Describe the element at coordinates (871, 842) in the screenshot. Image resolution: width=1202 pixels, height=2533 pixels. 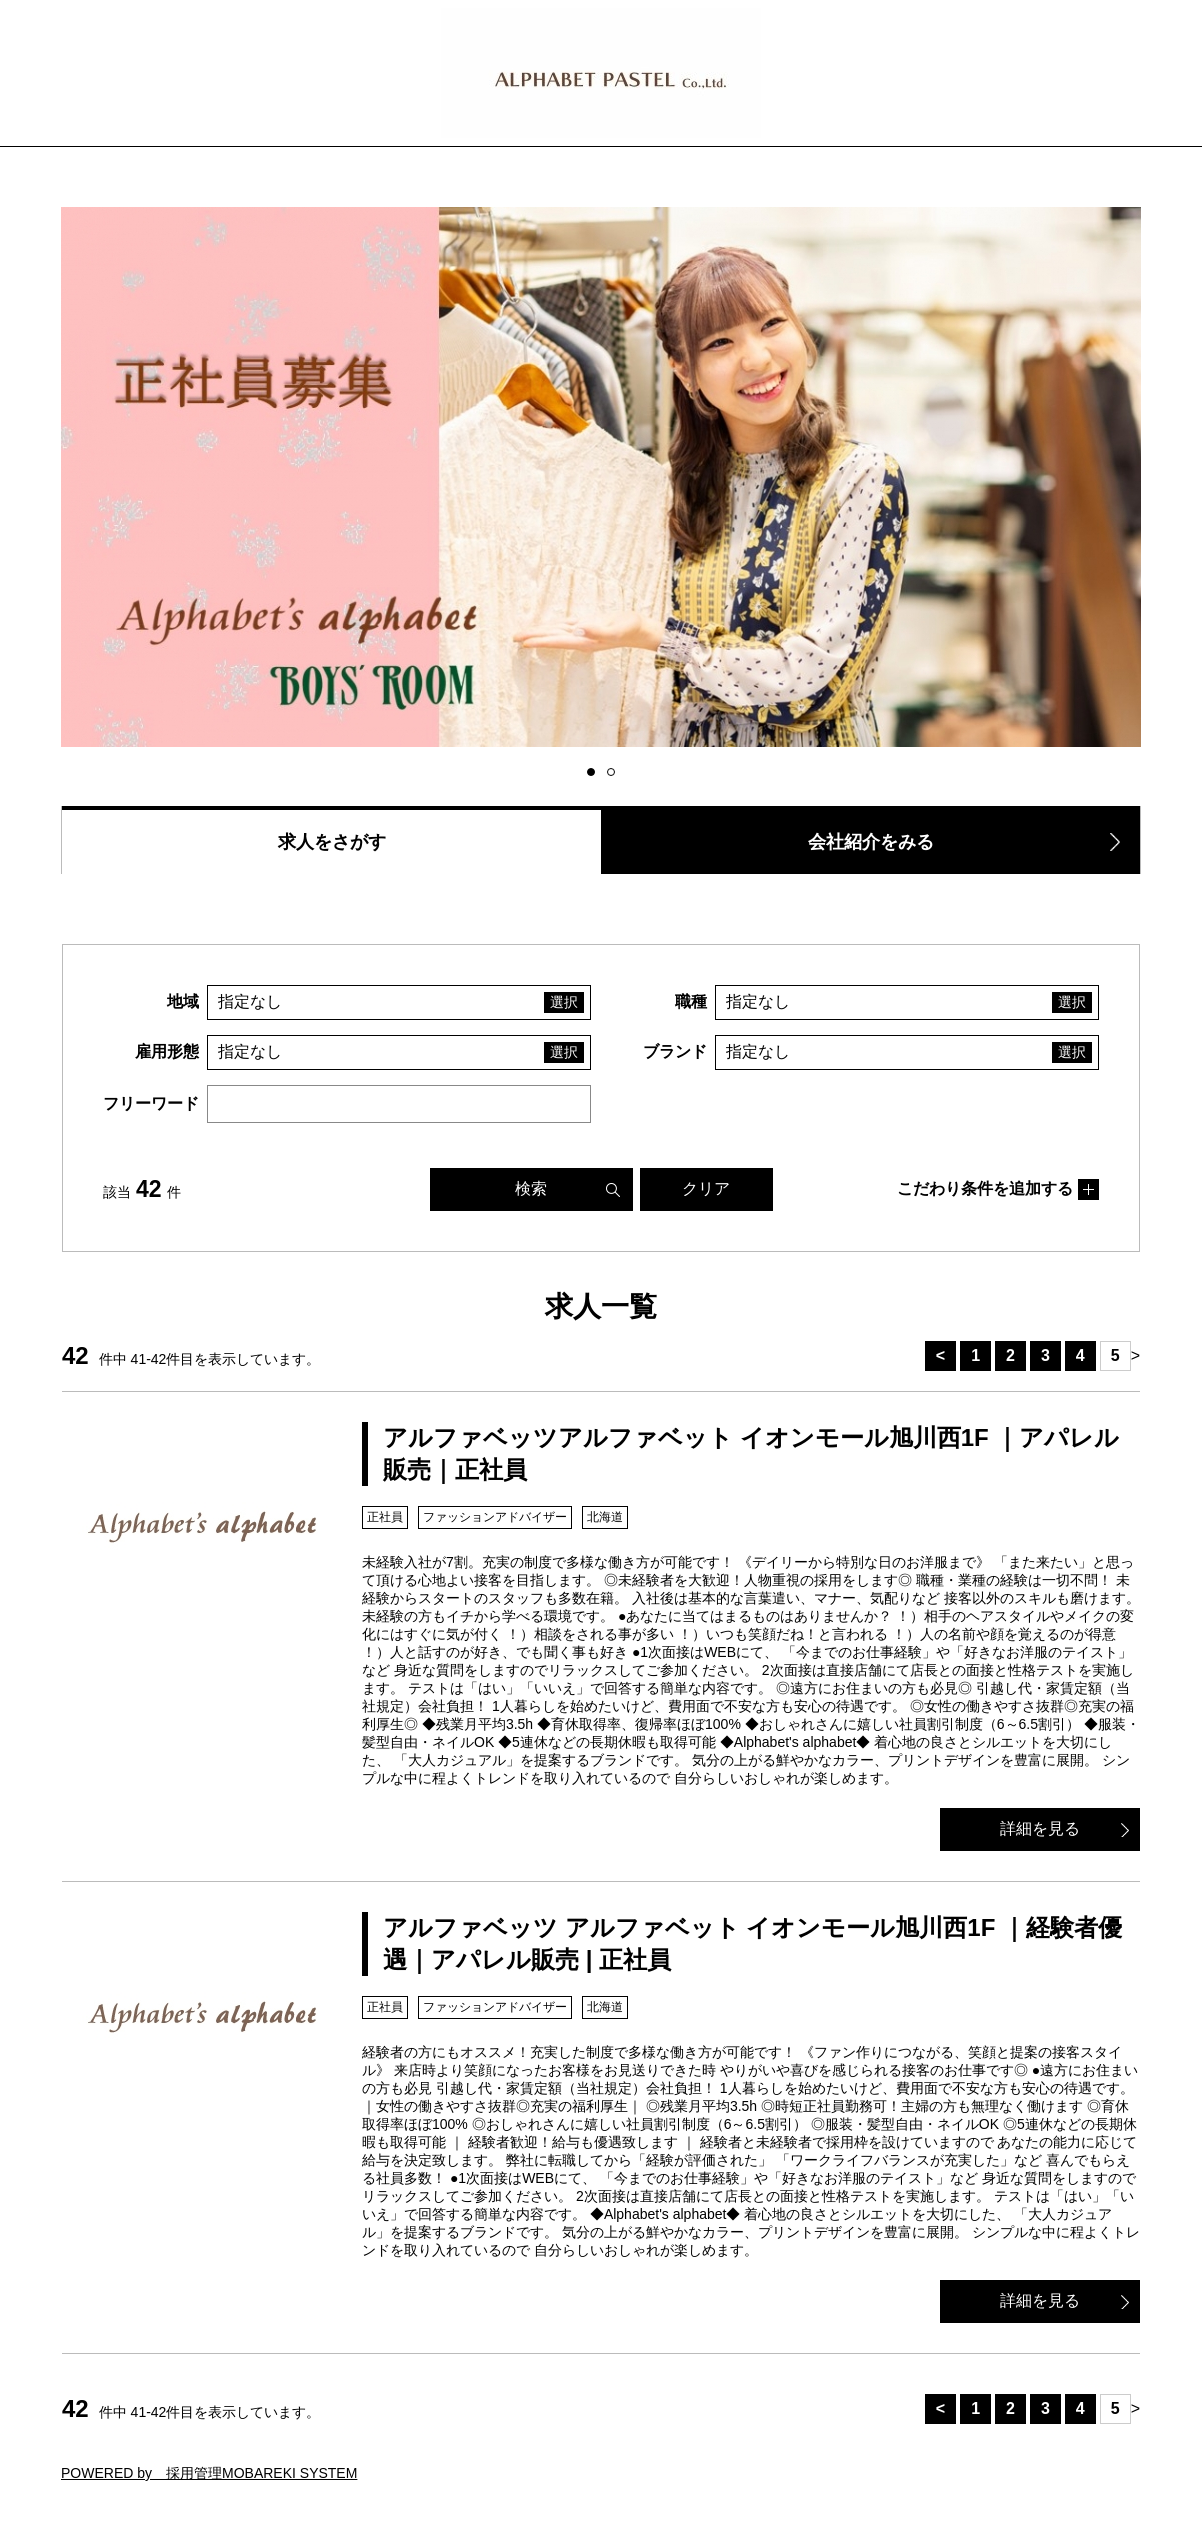
I see `会社紹介をみる` at that location.